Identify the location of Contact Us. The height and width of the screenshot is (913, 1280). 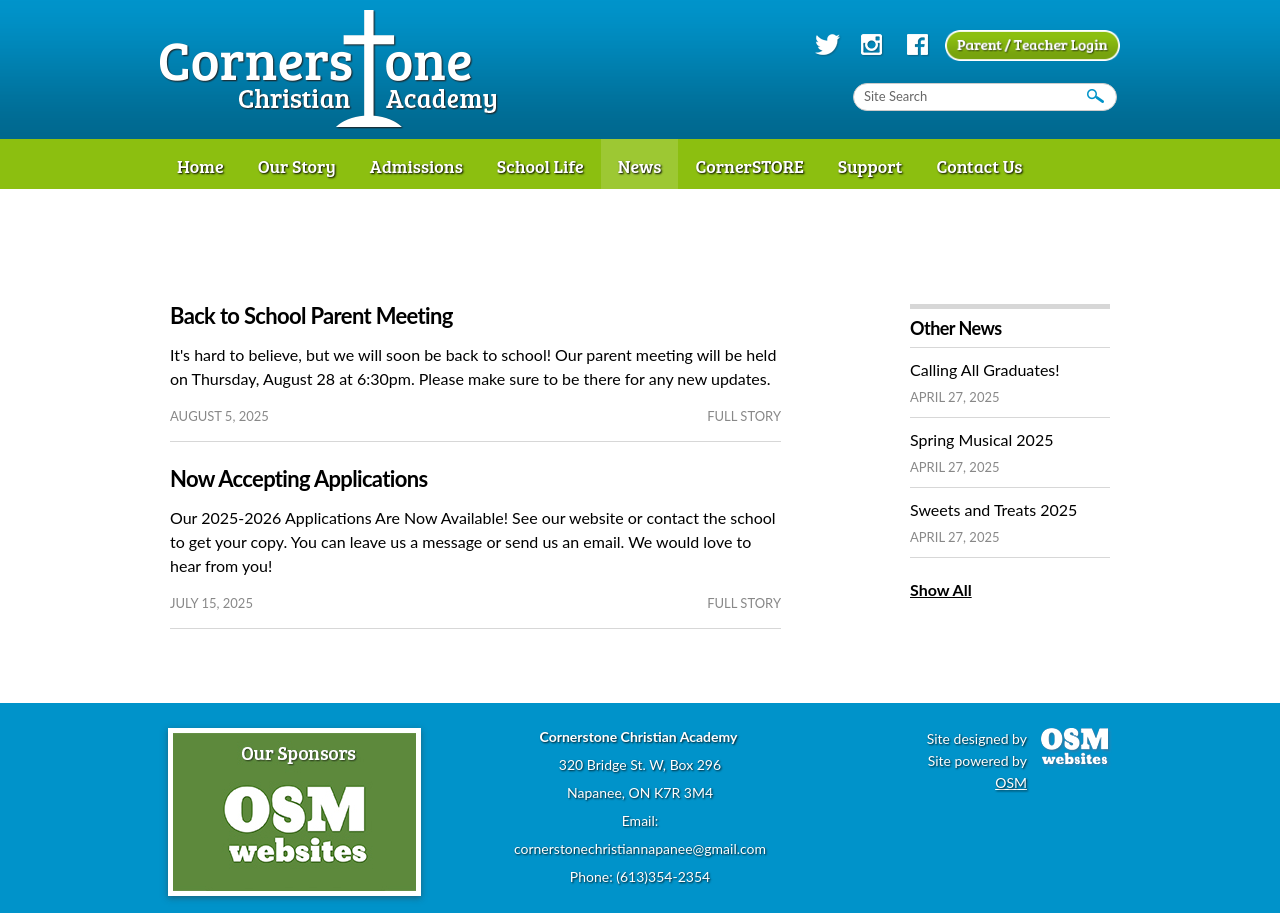
(979, 166).